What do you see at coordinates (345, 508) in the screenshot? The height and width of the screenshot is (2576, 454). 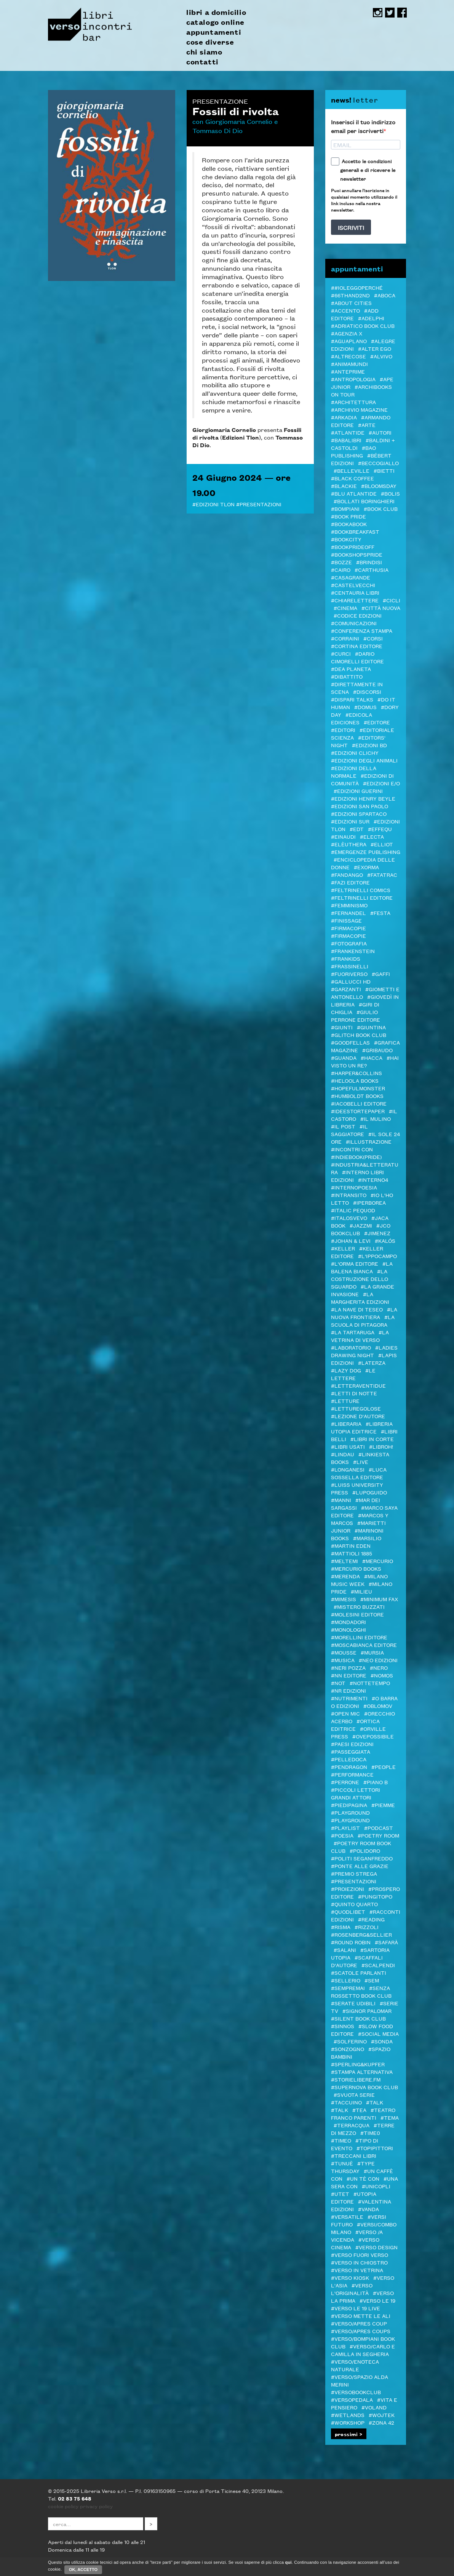 I see `#Bompiani` at bounding box center [345, 508].